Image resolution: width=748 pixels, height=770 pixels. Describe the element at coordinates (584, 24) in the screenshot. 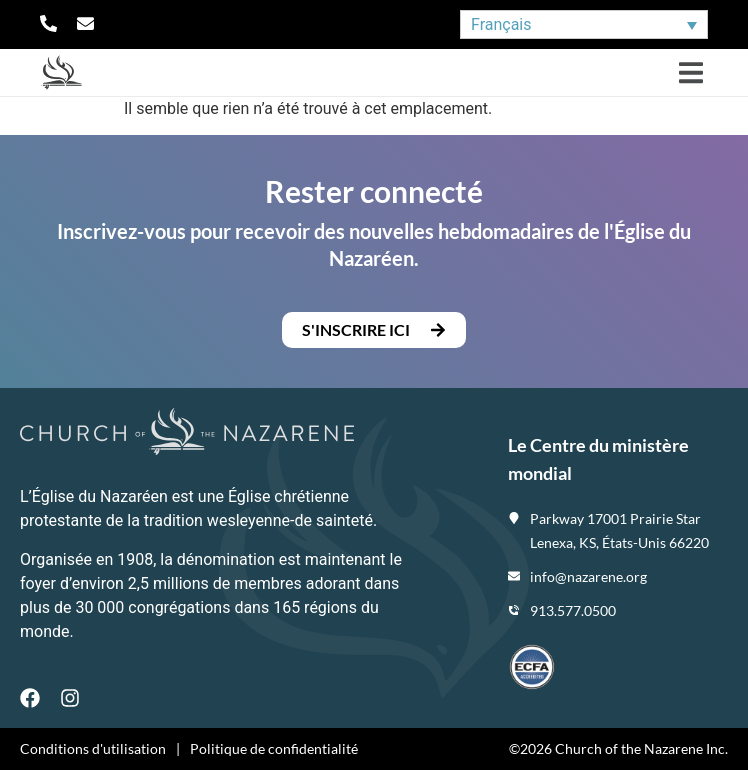

I see `[none]` at that location.